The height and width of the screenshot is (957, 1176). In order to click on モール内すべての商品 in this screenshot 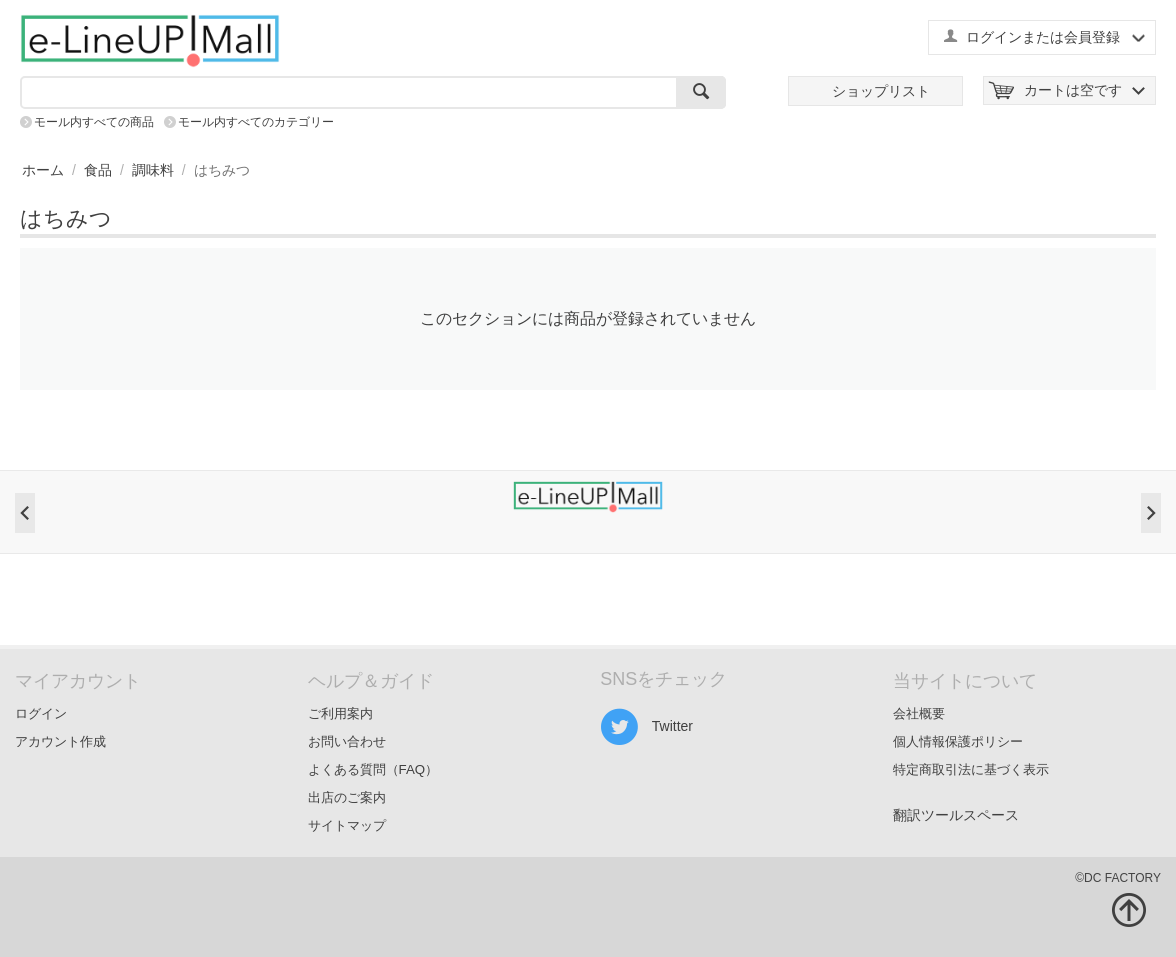, I will do `click(94, 122)`.